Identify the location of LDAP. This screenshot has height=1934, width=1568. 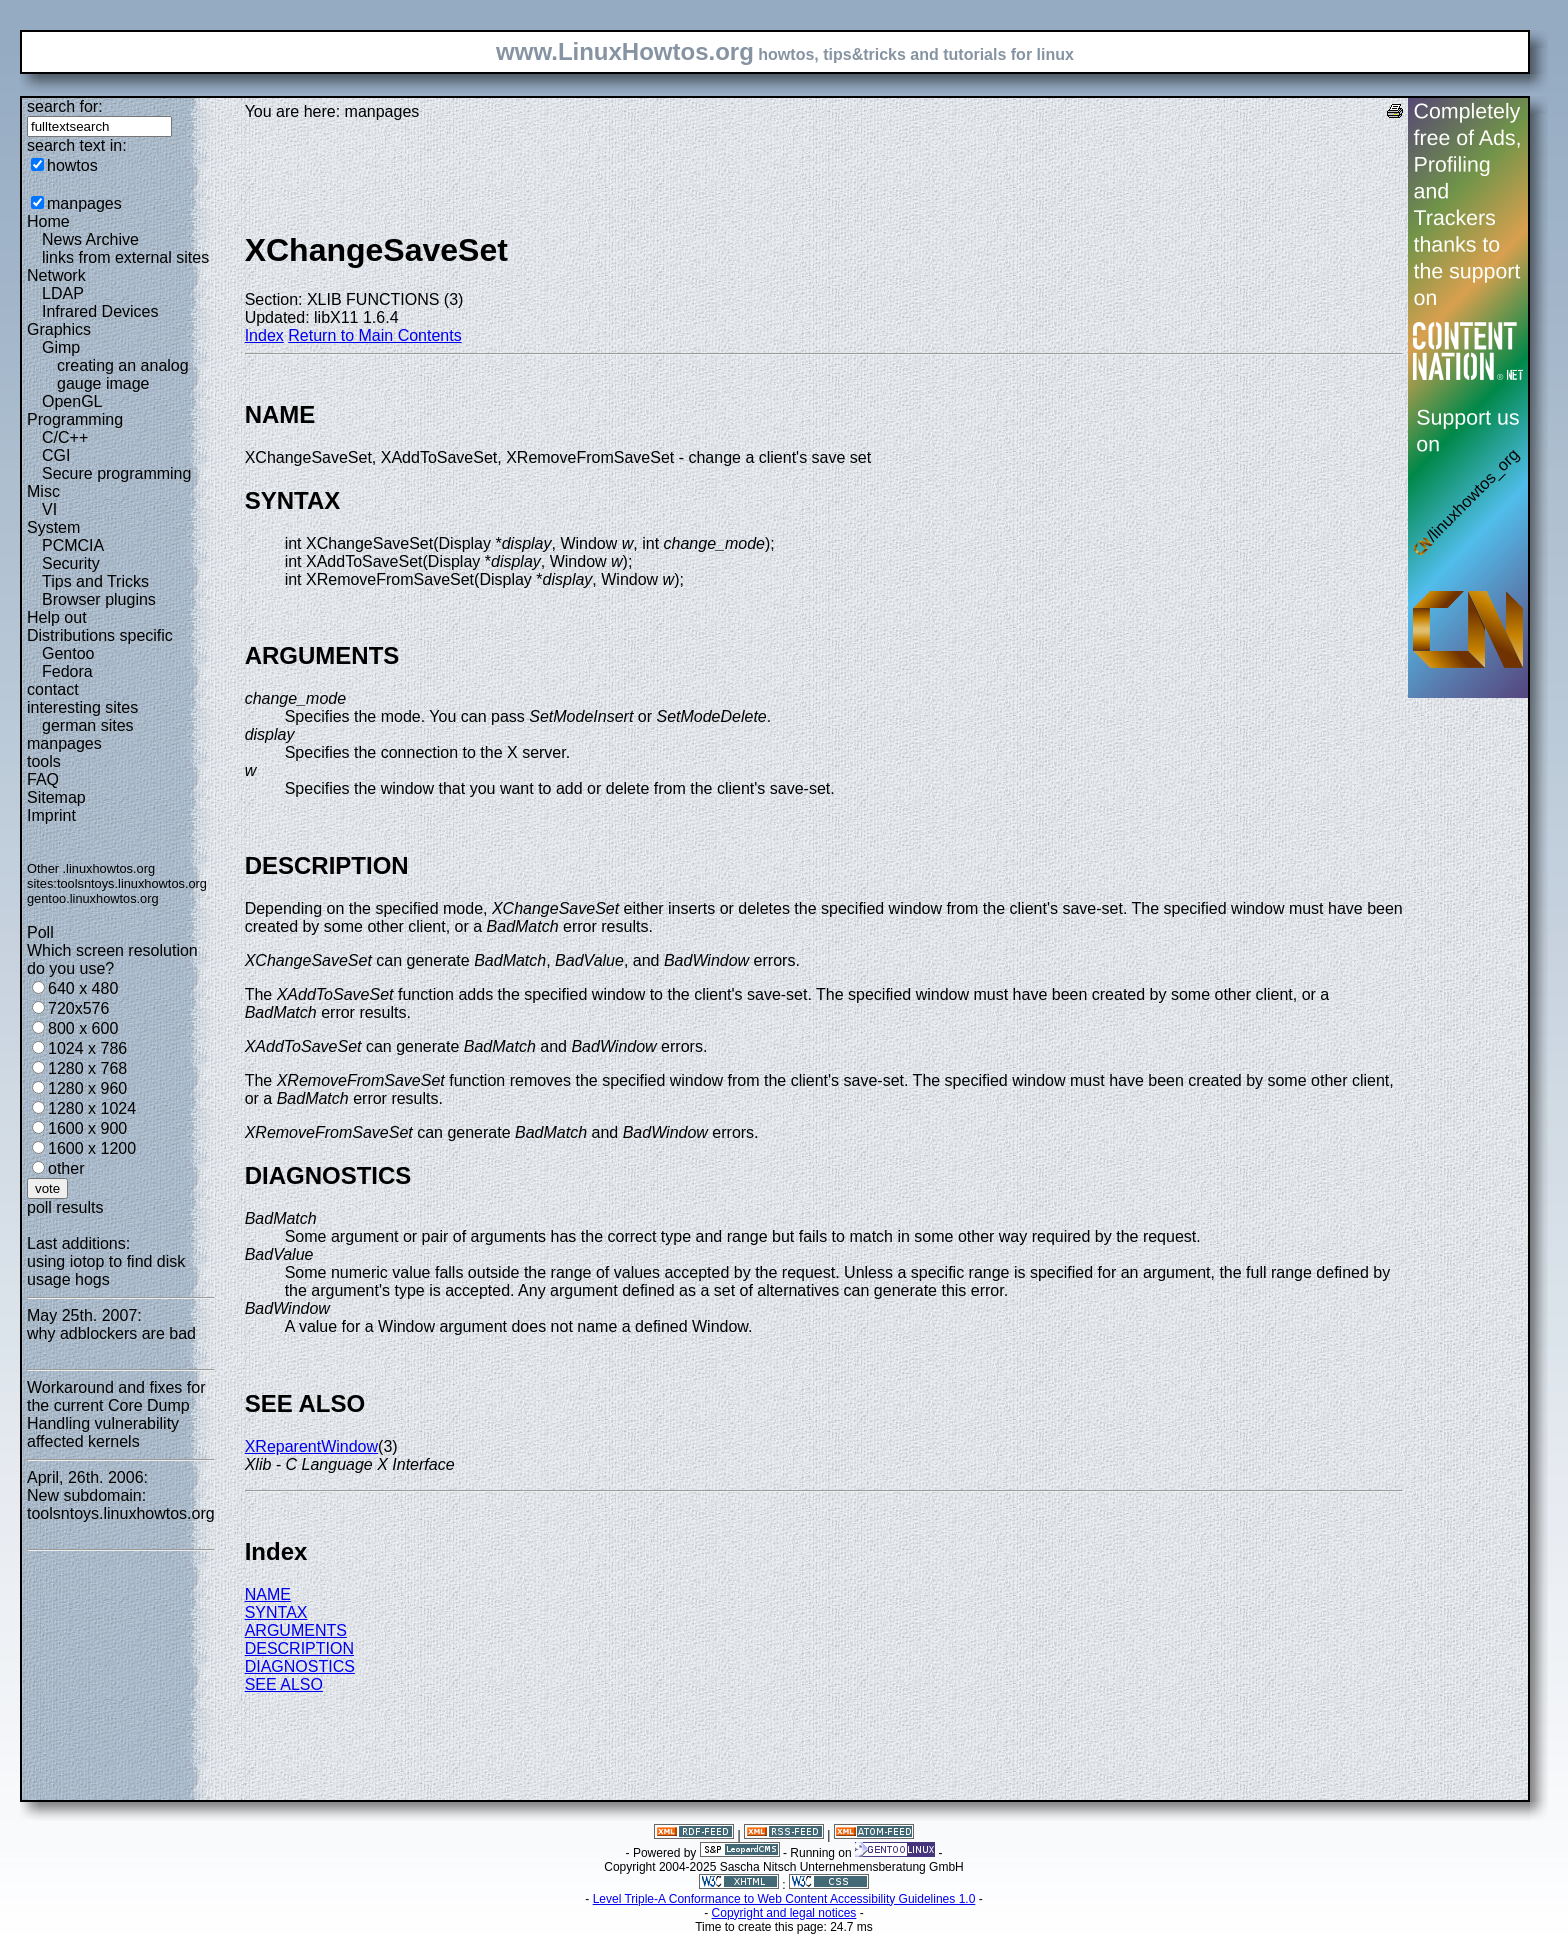
(63, 293).